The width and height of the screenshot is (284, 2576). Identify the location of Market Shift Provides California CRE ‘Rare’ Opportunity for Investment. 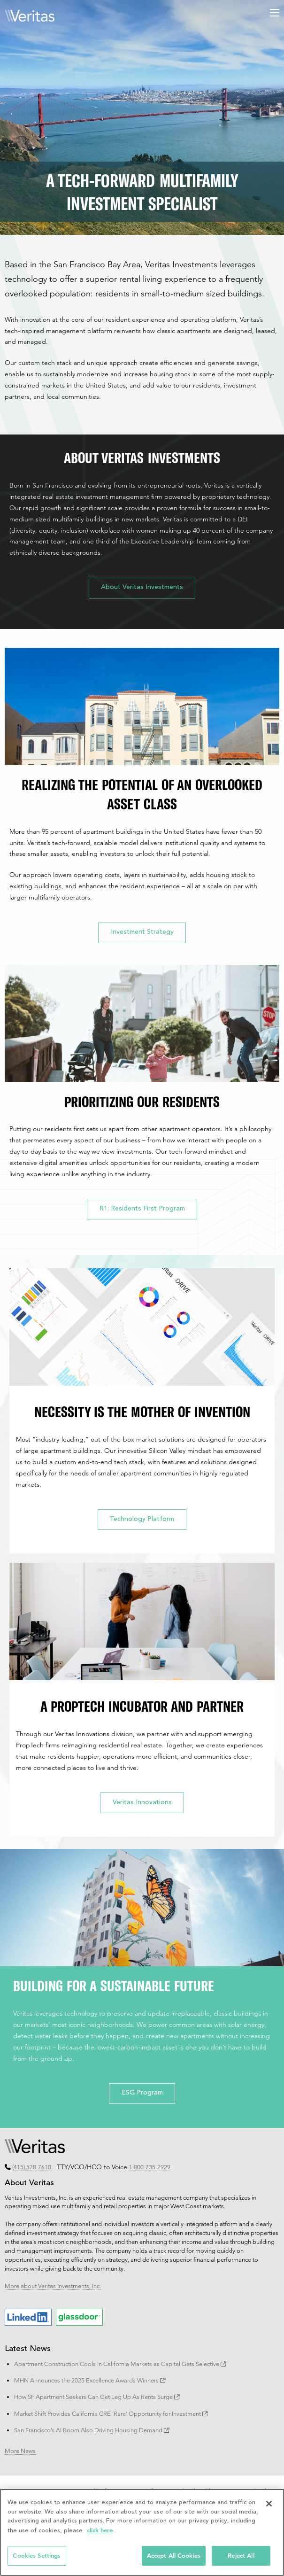
(110, 2413).